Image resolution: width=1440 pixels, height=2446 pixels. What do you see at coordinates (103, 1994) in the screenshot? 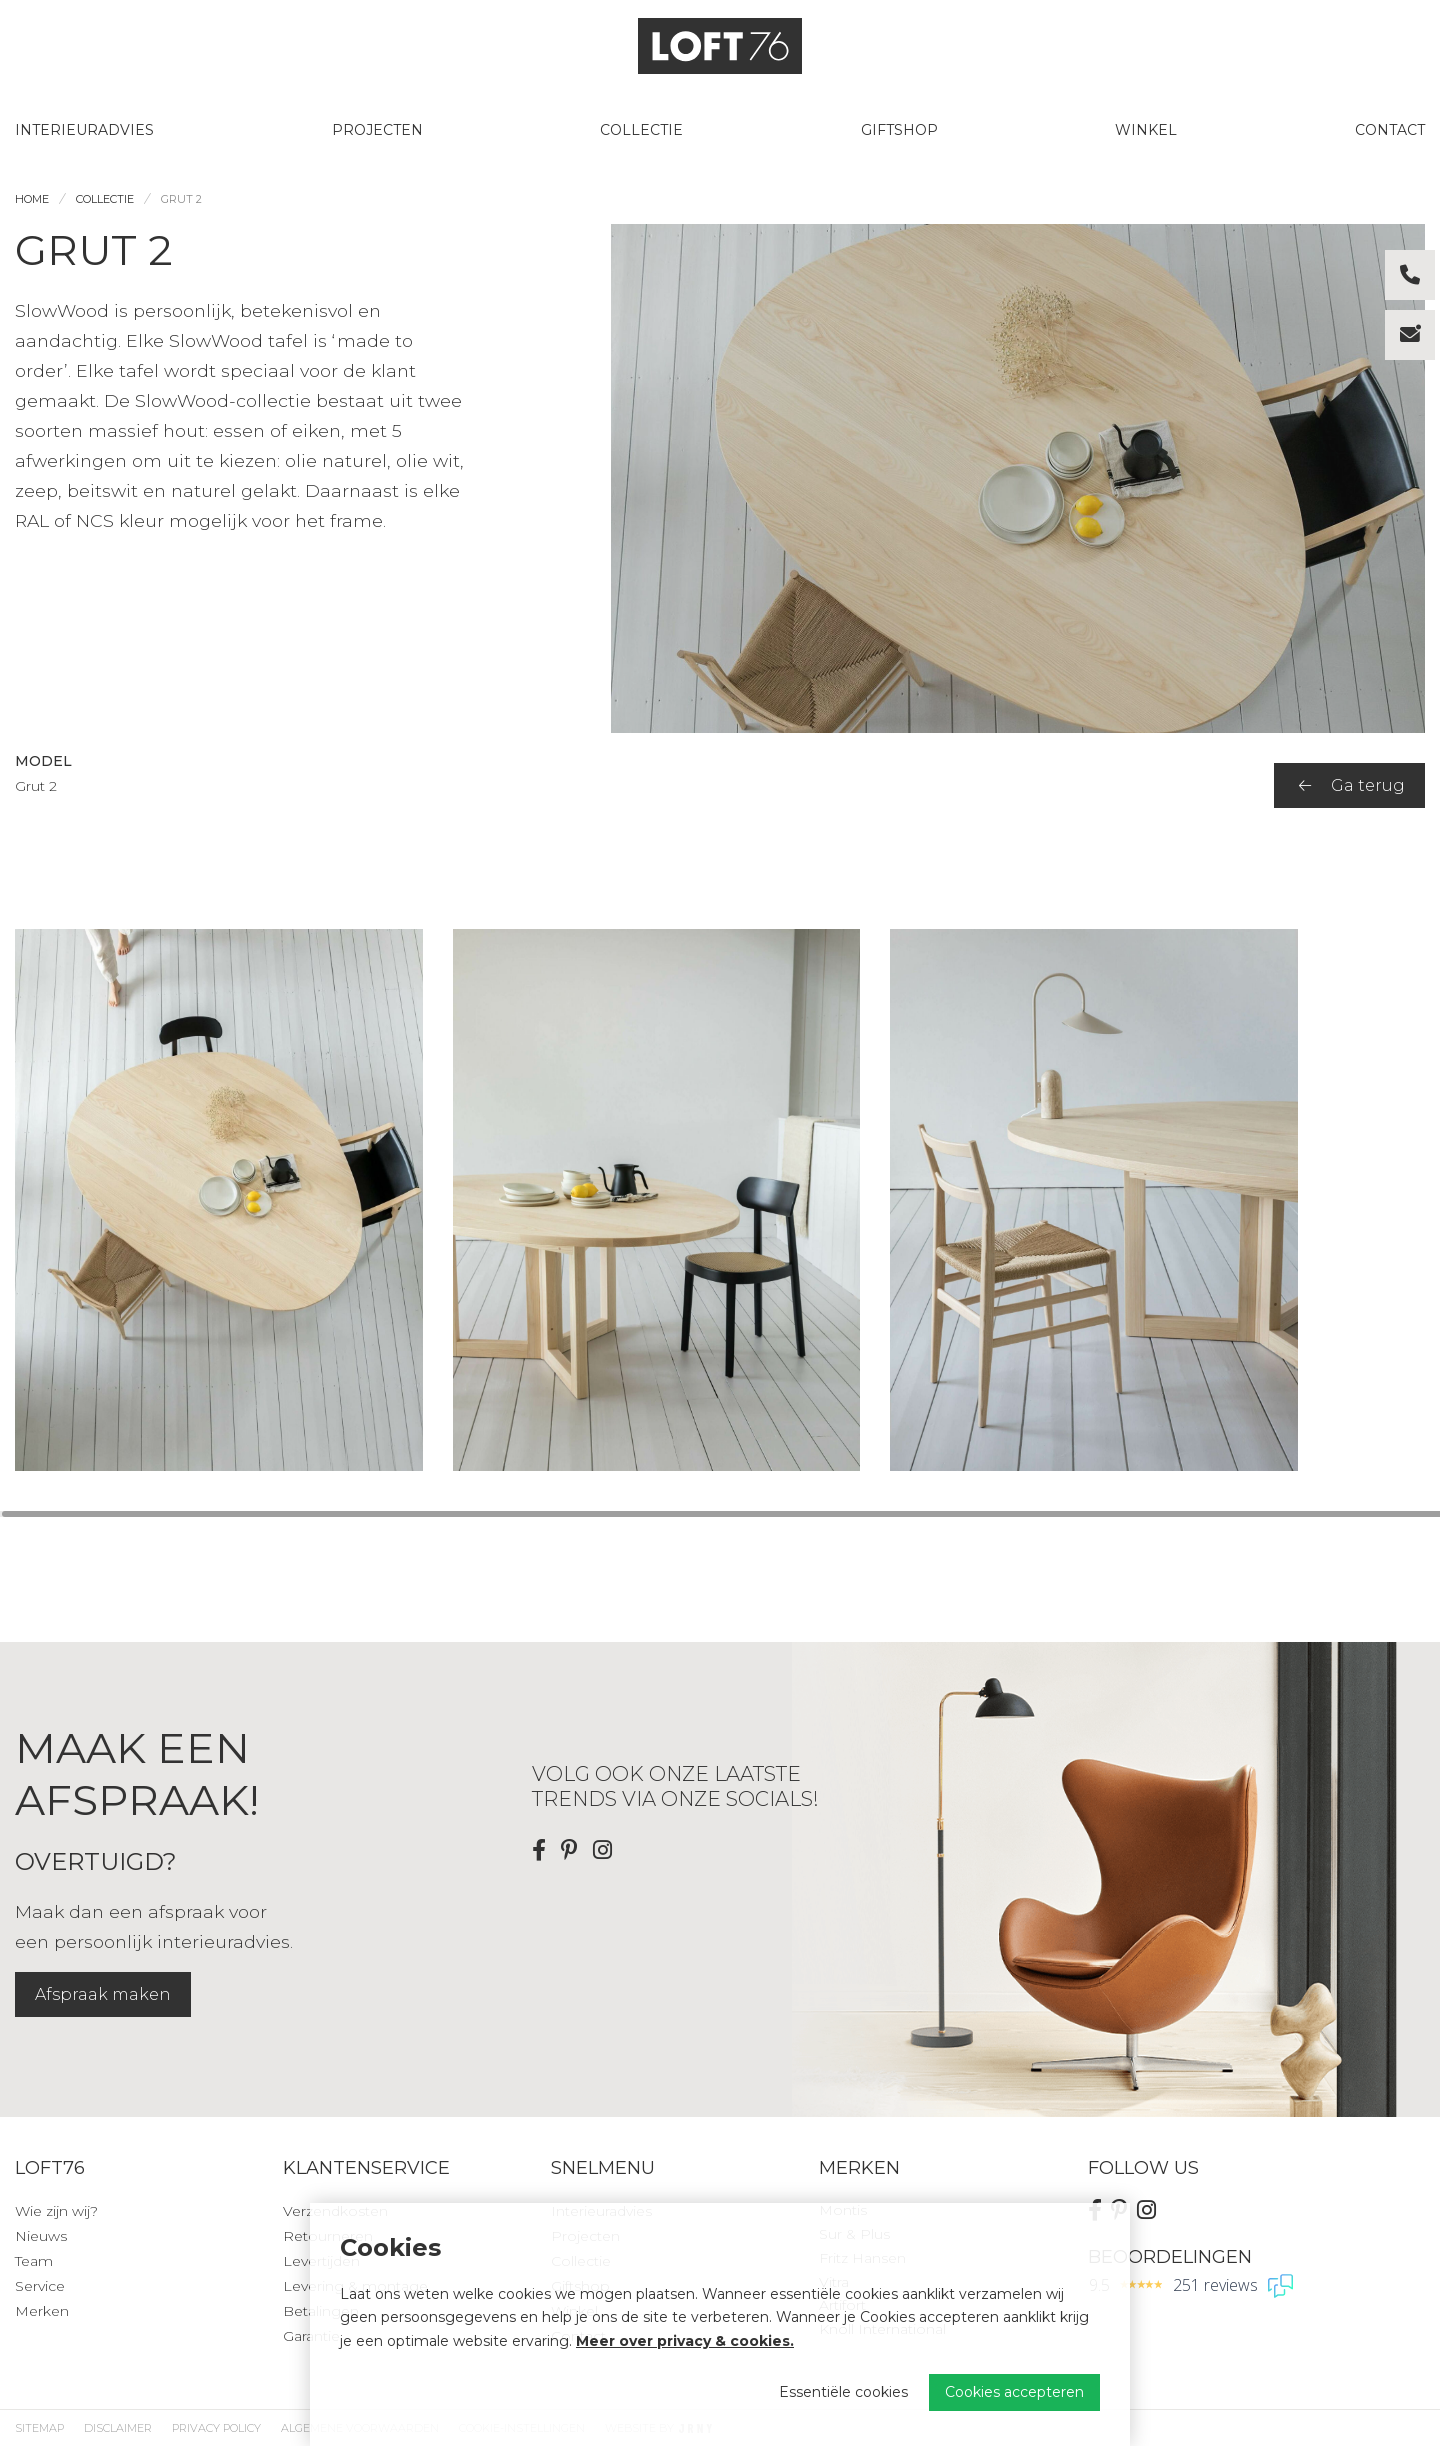
I see `Afspraak maken` at bounding box center [103, 1994].